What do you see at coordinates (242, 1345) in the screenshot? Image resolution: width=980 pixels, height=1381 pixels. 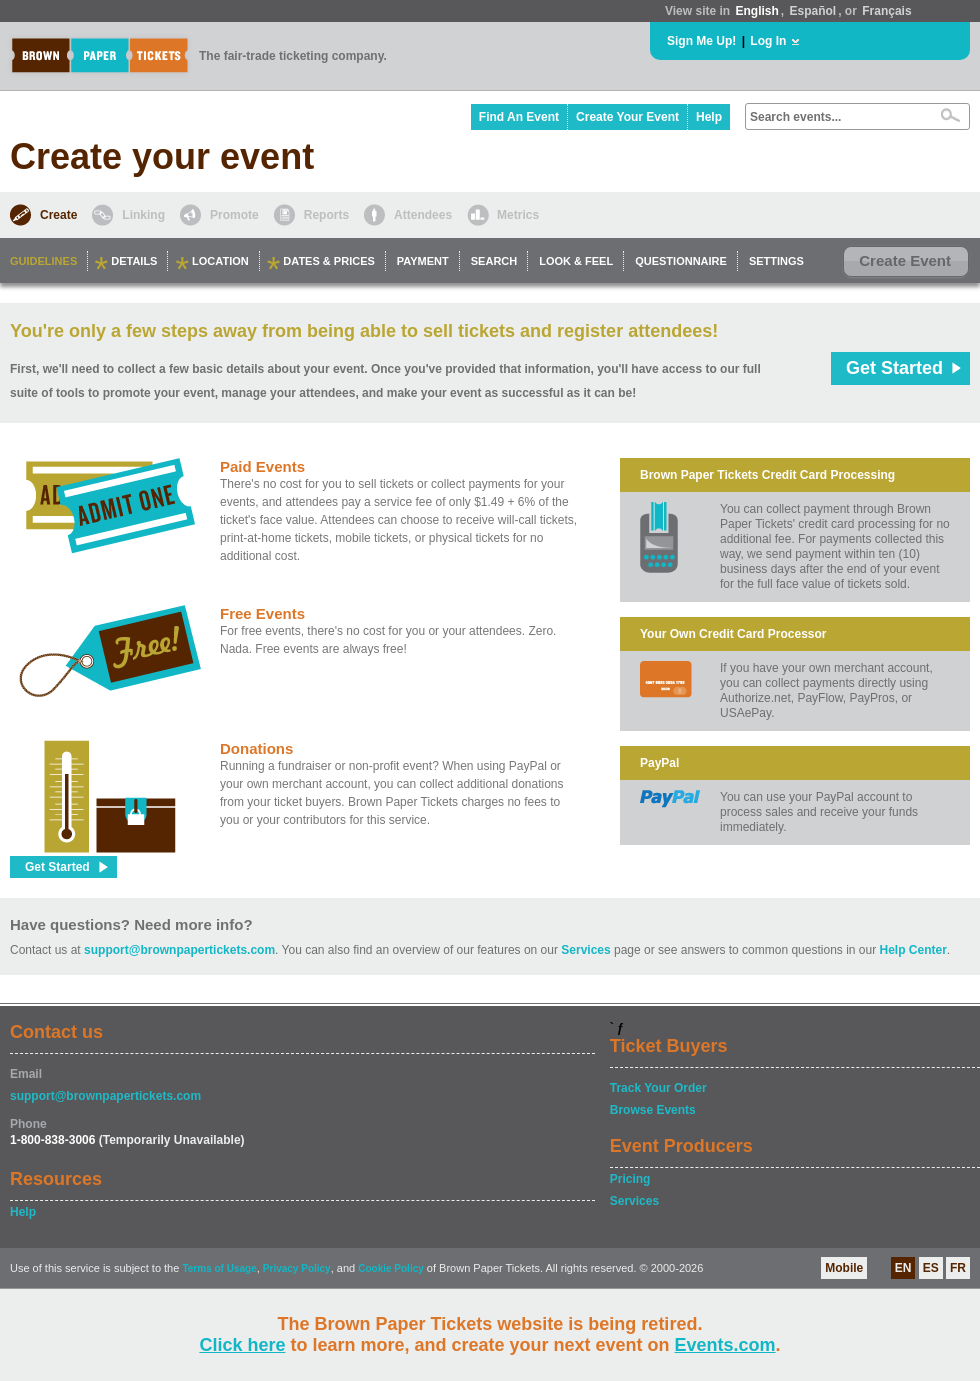 I see `Click here` at bounding box center [242, 1345].